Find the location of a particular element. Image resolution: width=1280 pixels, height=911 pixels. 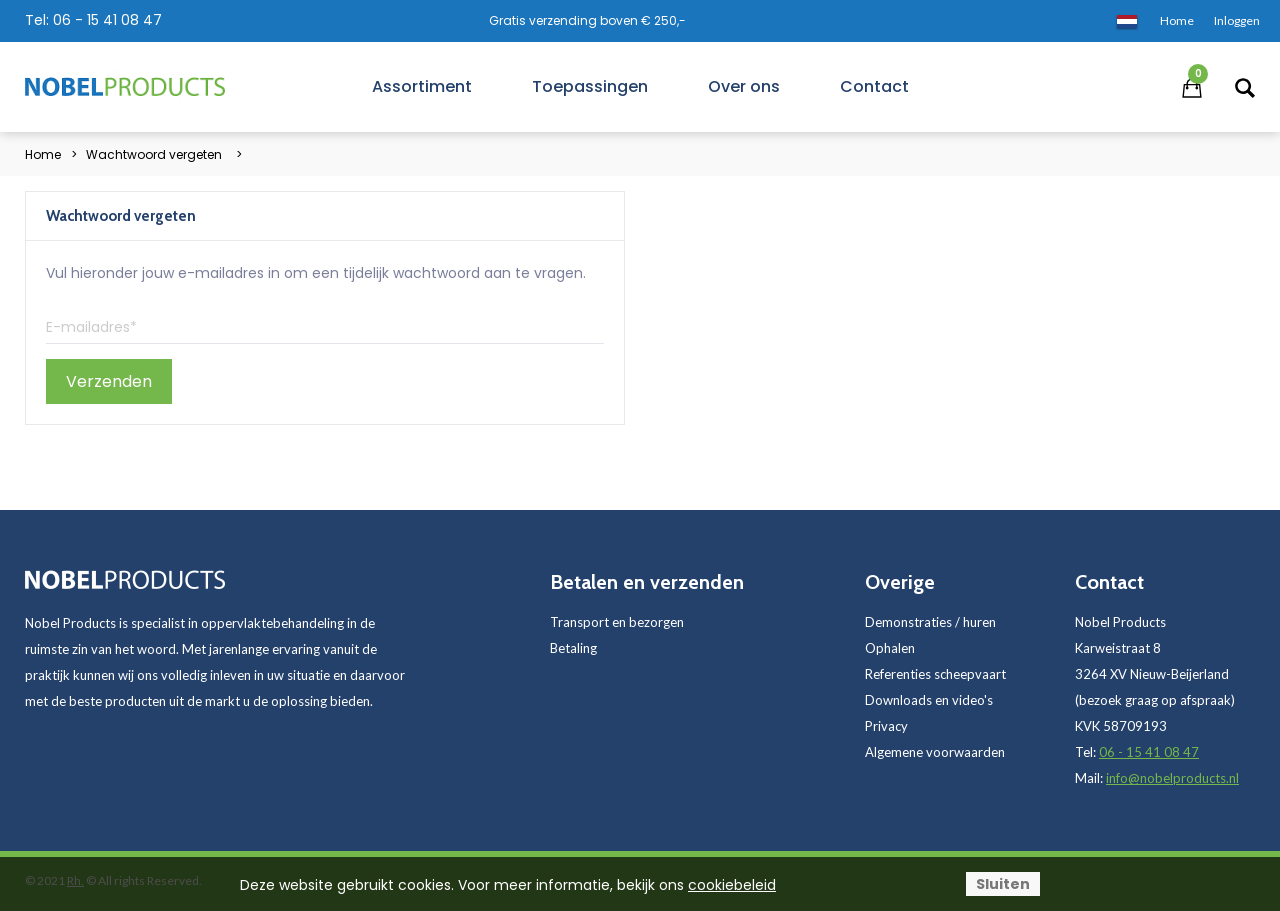

info@nobelproducts.nl is located at coordinates (1172, 778).